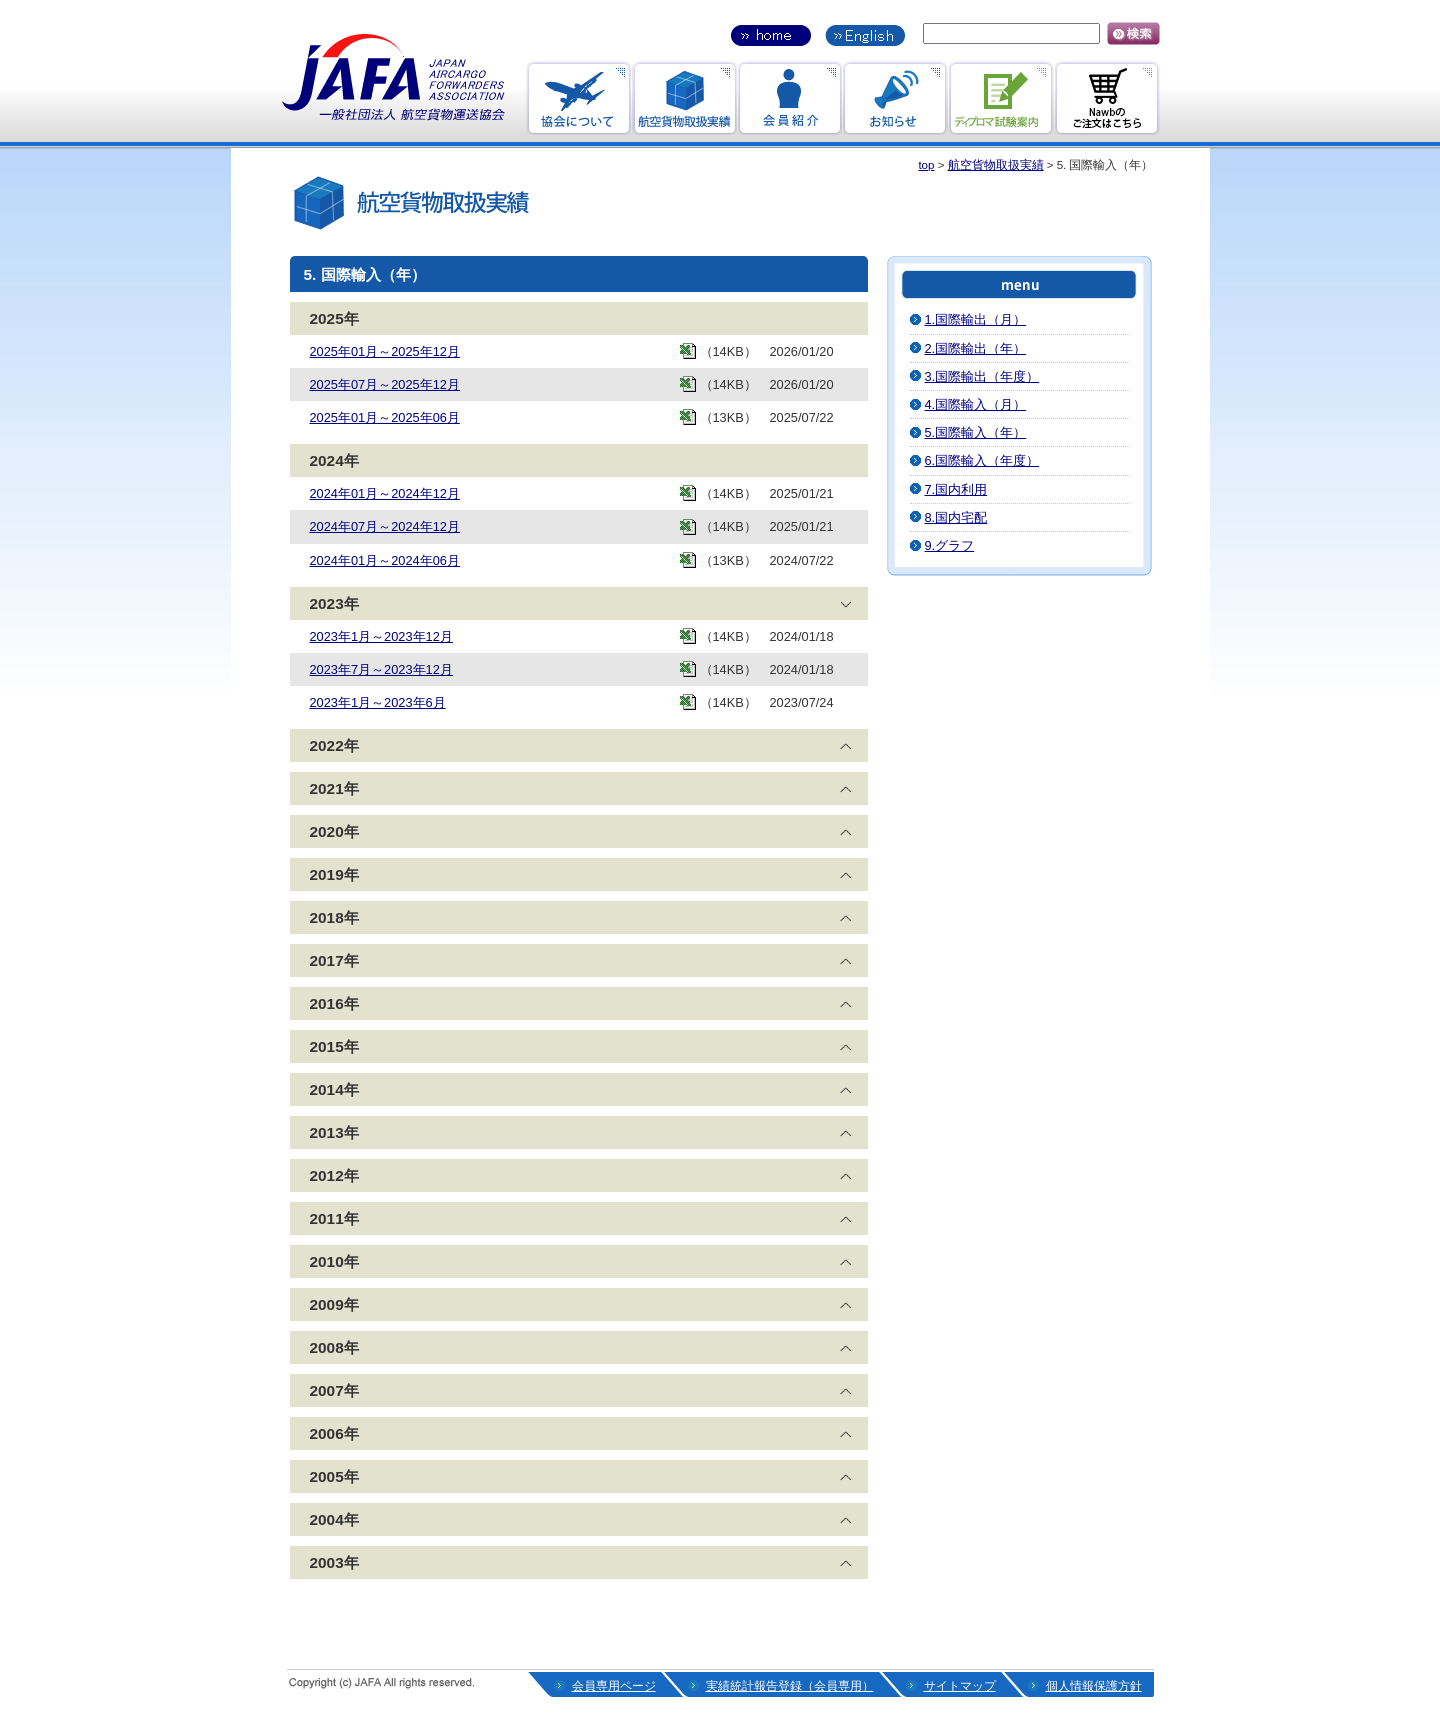 This screenshot has width=1440, height=1717. I want to click on 2023年1月～2023年12月, so click(381, 636).